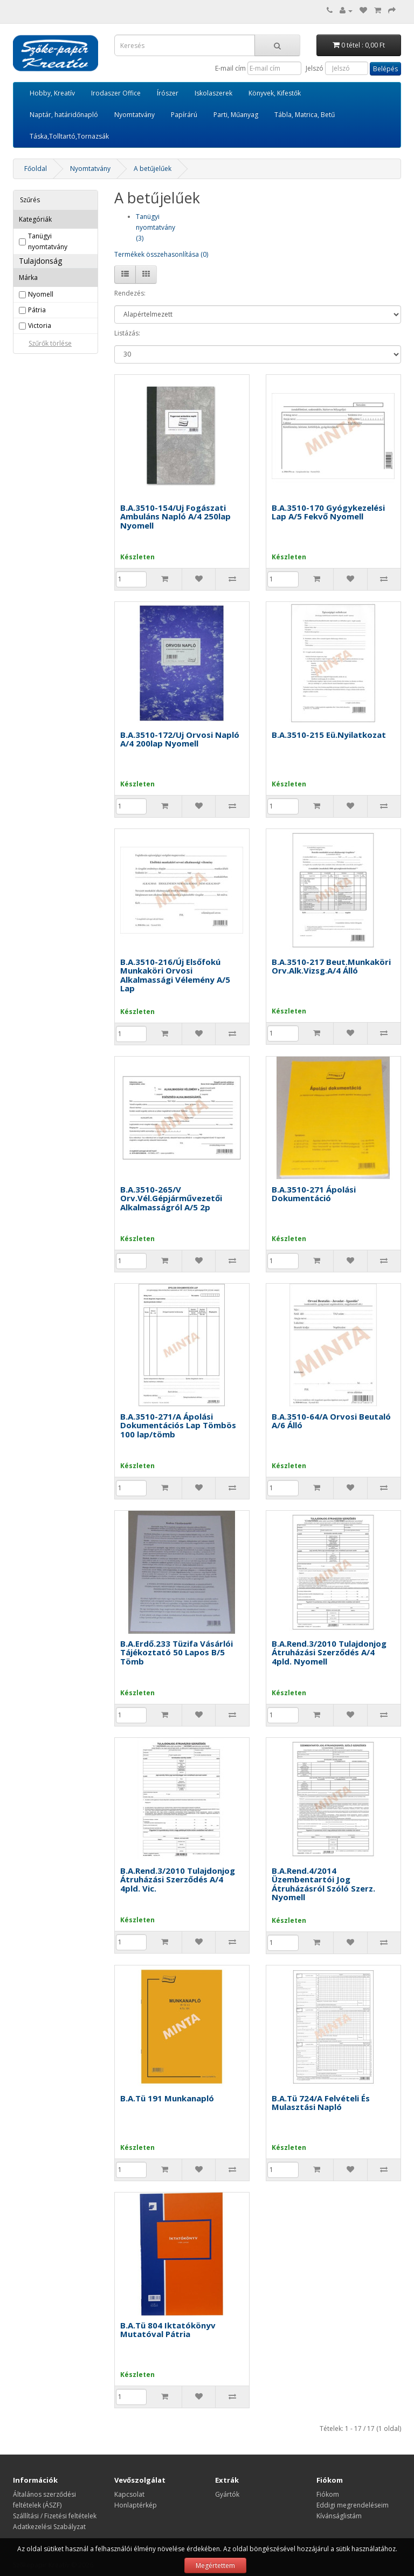 The width and height of the screenshot is (414, 2576). What do you see at coordinates (171, 1198) in the screenshot?
I see `B.A.3510-265/V Orv.Vél.Gépjárművezetői Alkalmasságról A/5 2p` at bounding box center [171, 1198].